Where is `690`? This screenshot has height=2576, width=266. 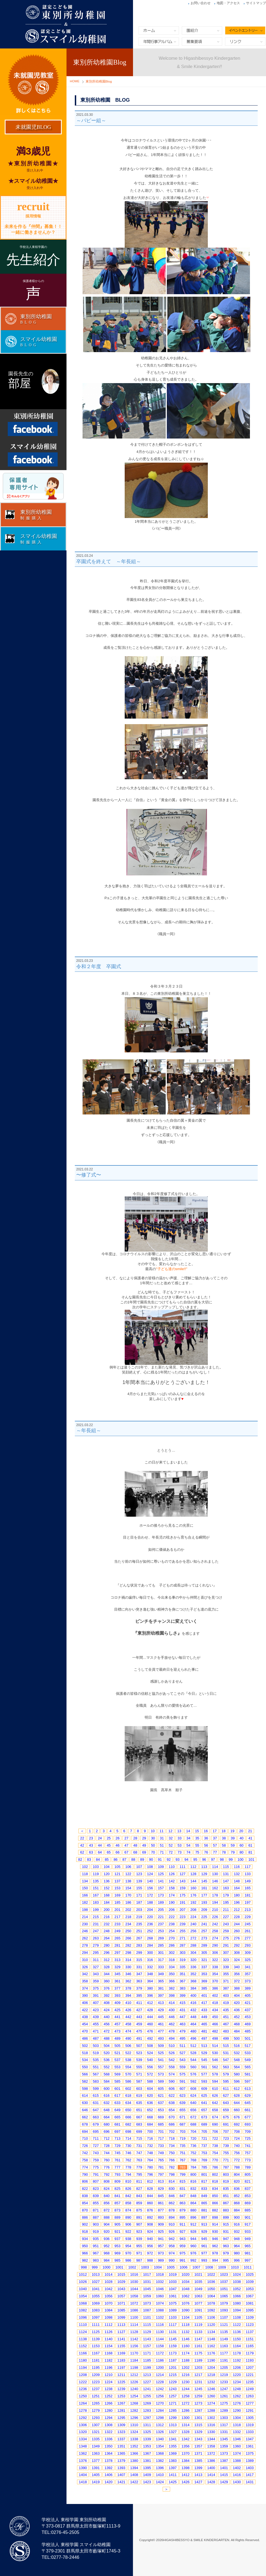
690 is located at coordinates (215, 2124).